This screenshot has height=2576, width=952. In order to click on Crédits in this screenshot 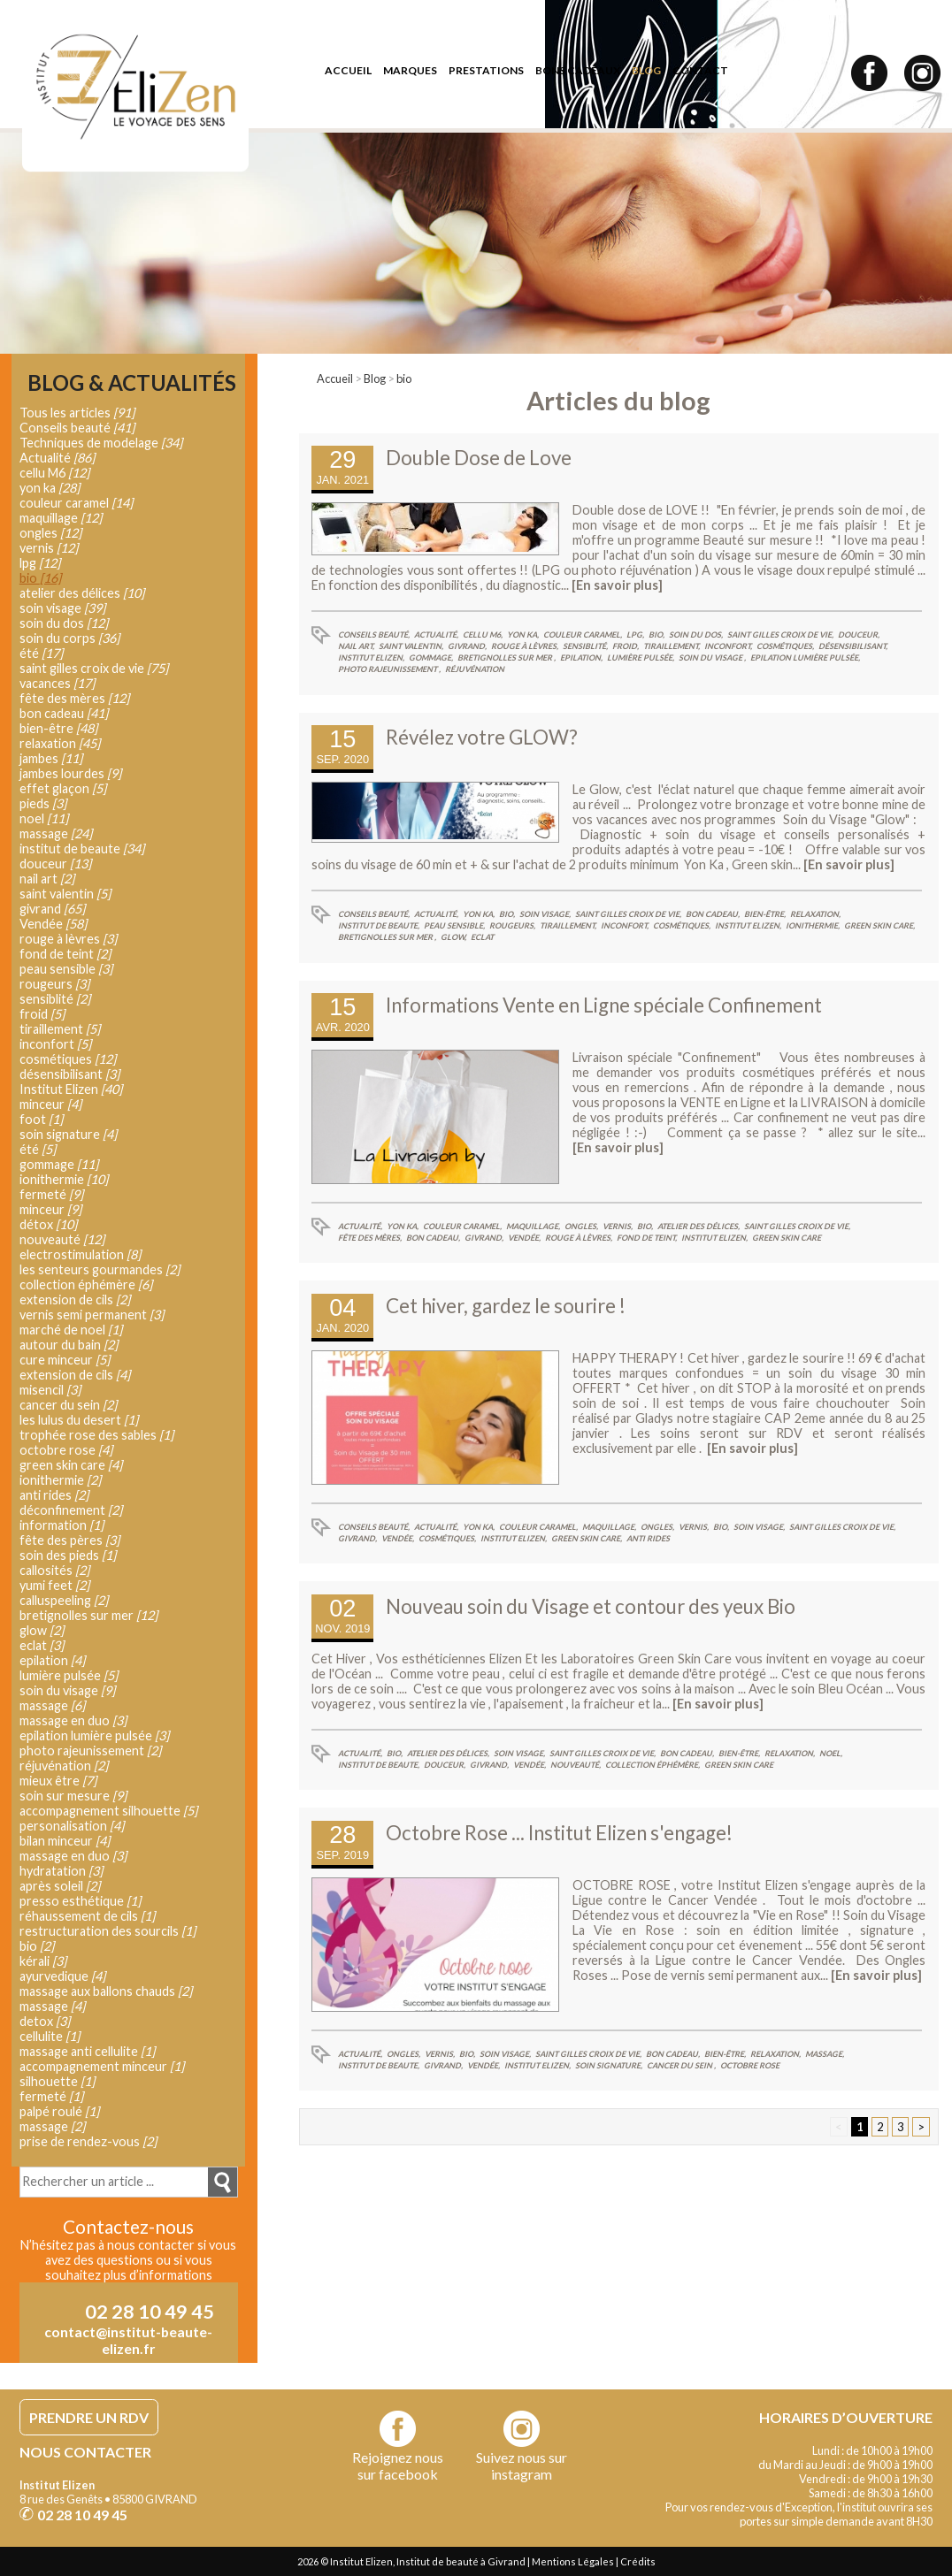, I will do `click(638, 2561)`.